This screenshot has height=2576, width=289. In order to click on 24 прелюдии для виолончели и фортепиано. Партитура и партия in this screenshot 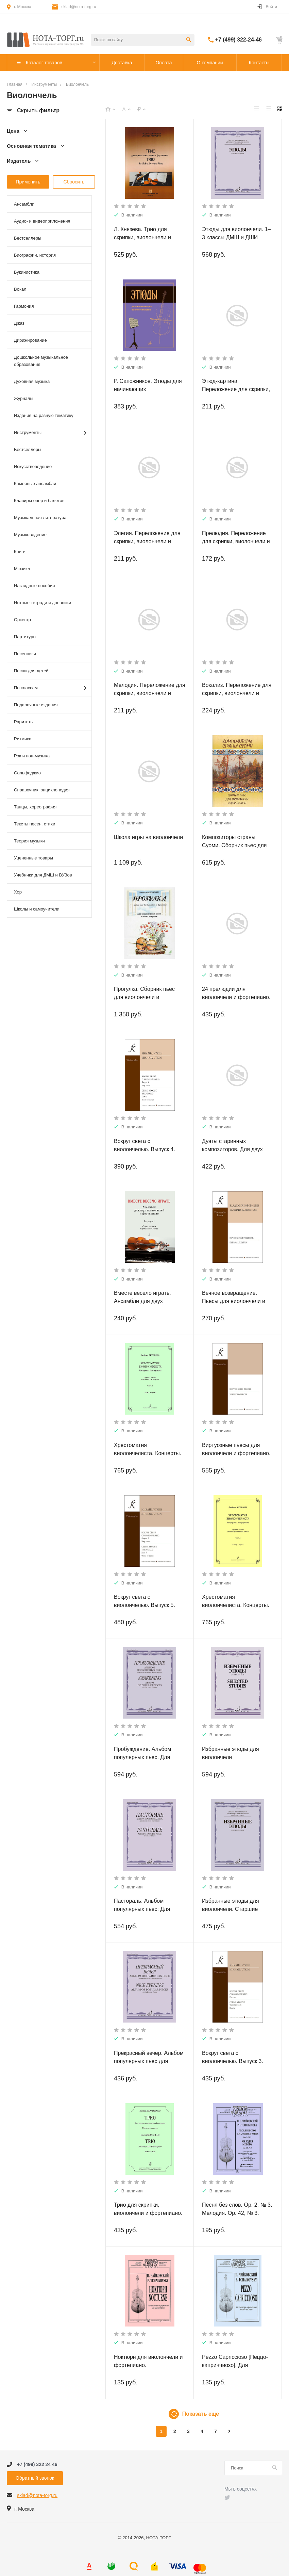, I will do `click(236, 997)`.